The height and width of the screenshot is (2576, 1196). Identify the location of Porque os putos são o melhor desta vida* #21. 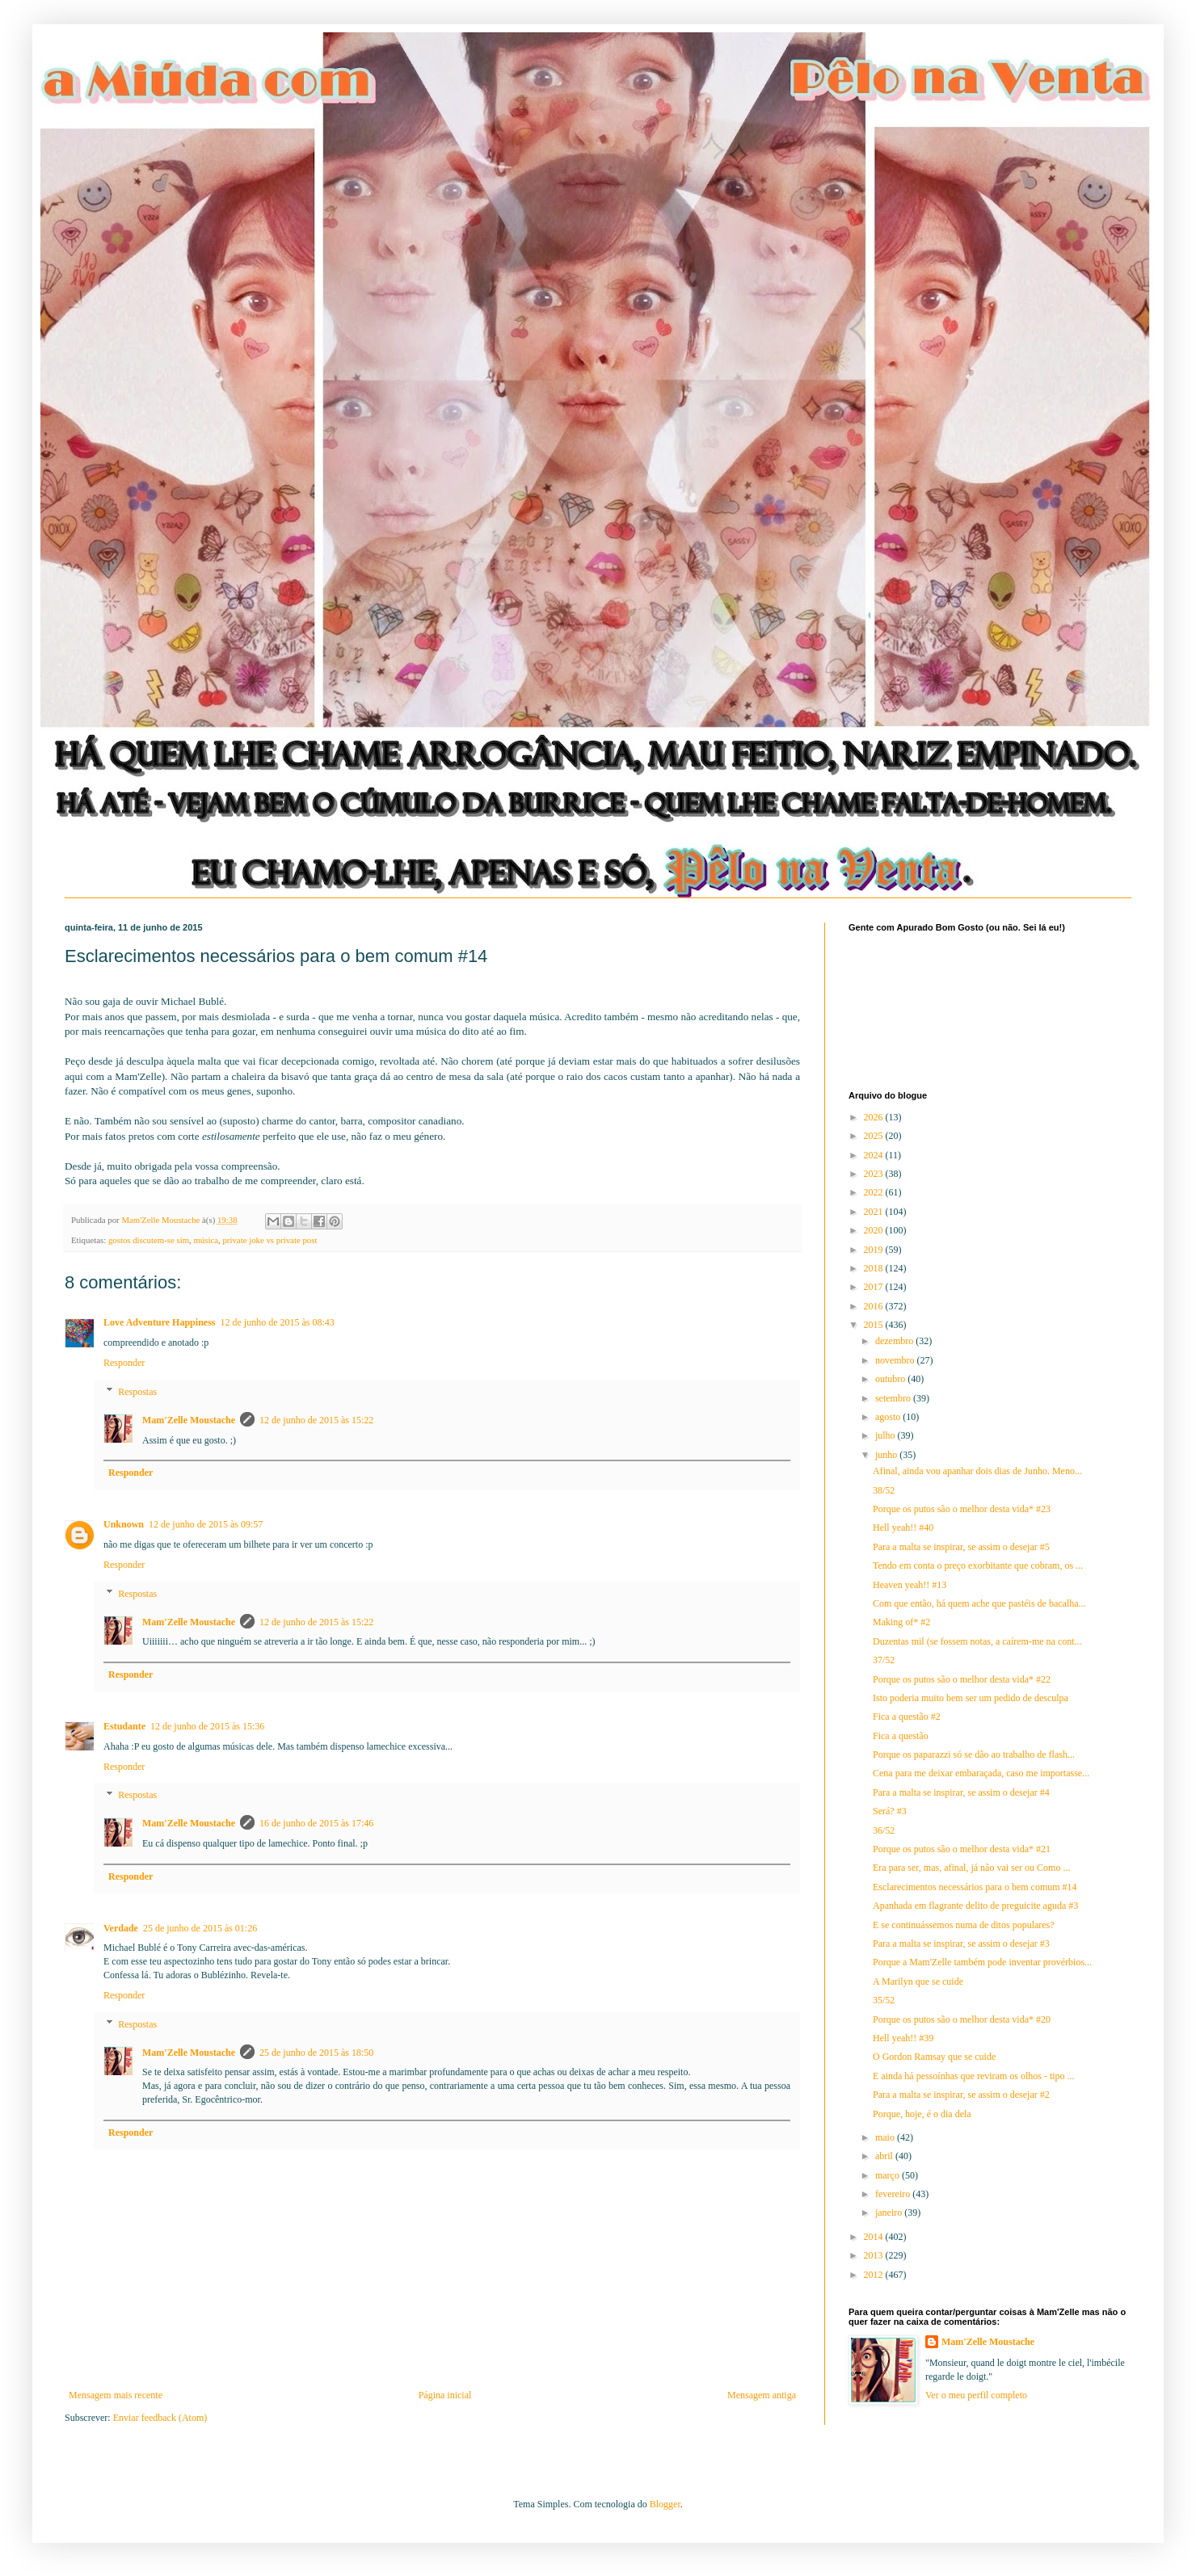
(962, 1849).